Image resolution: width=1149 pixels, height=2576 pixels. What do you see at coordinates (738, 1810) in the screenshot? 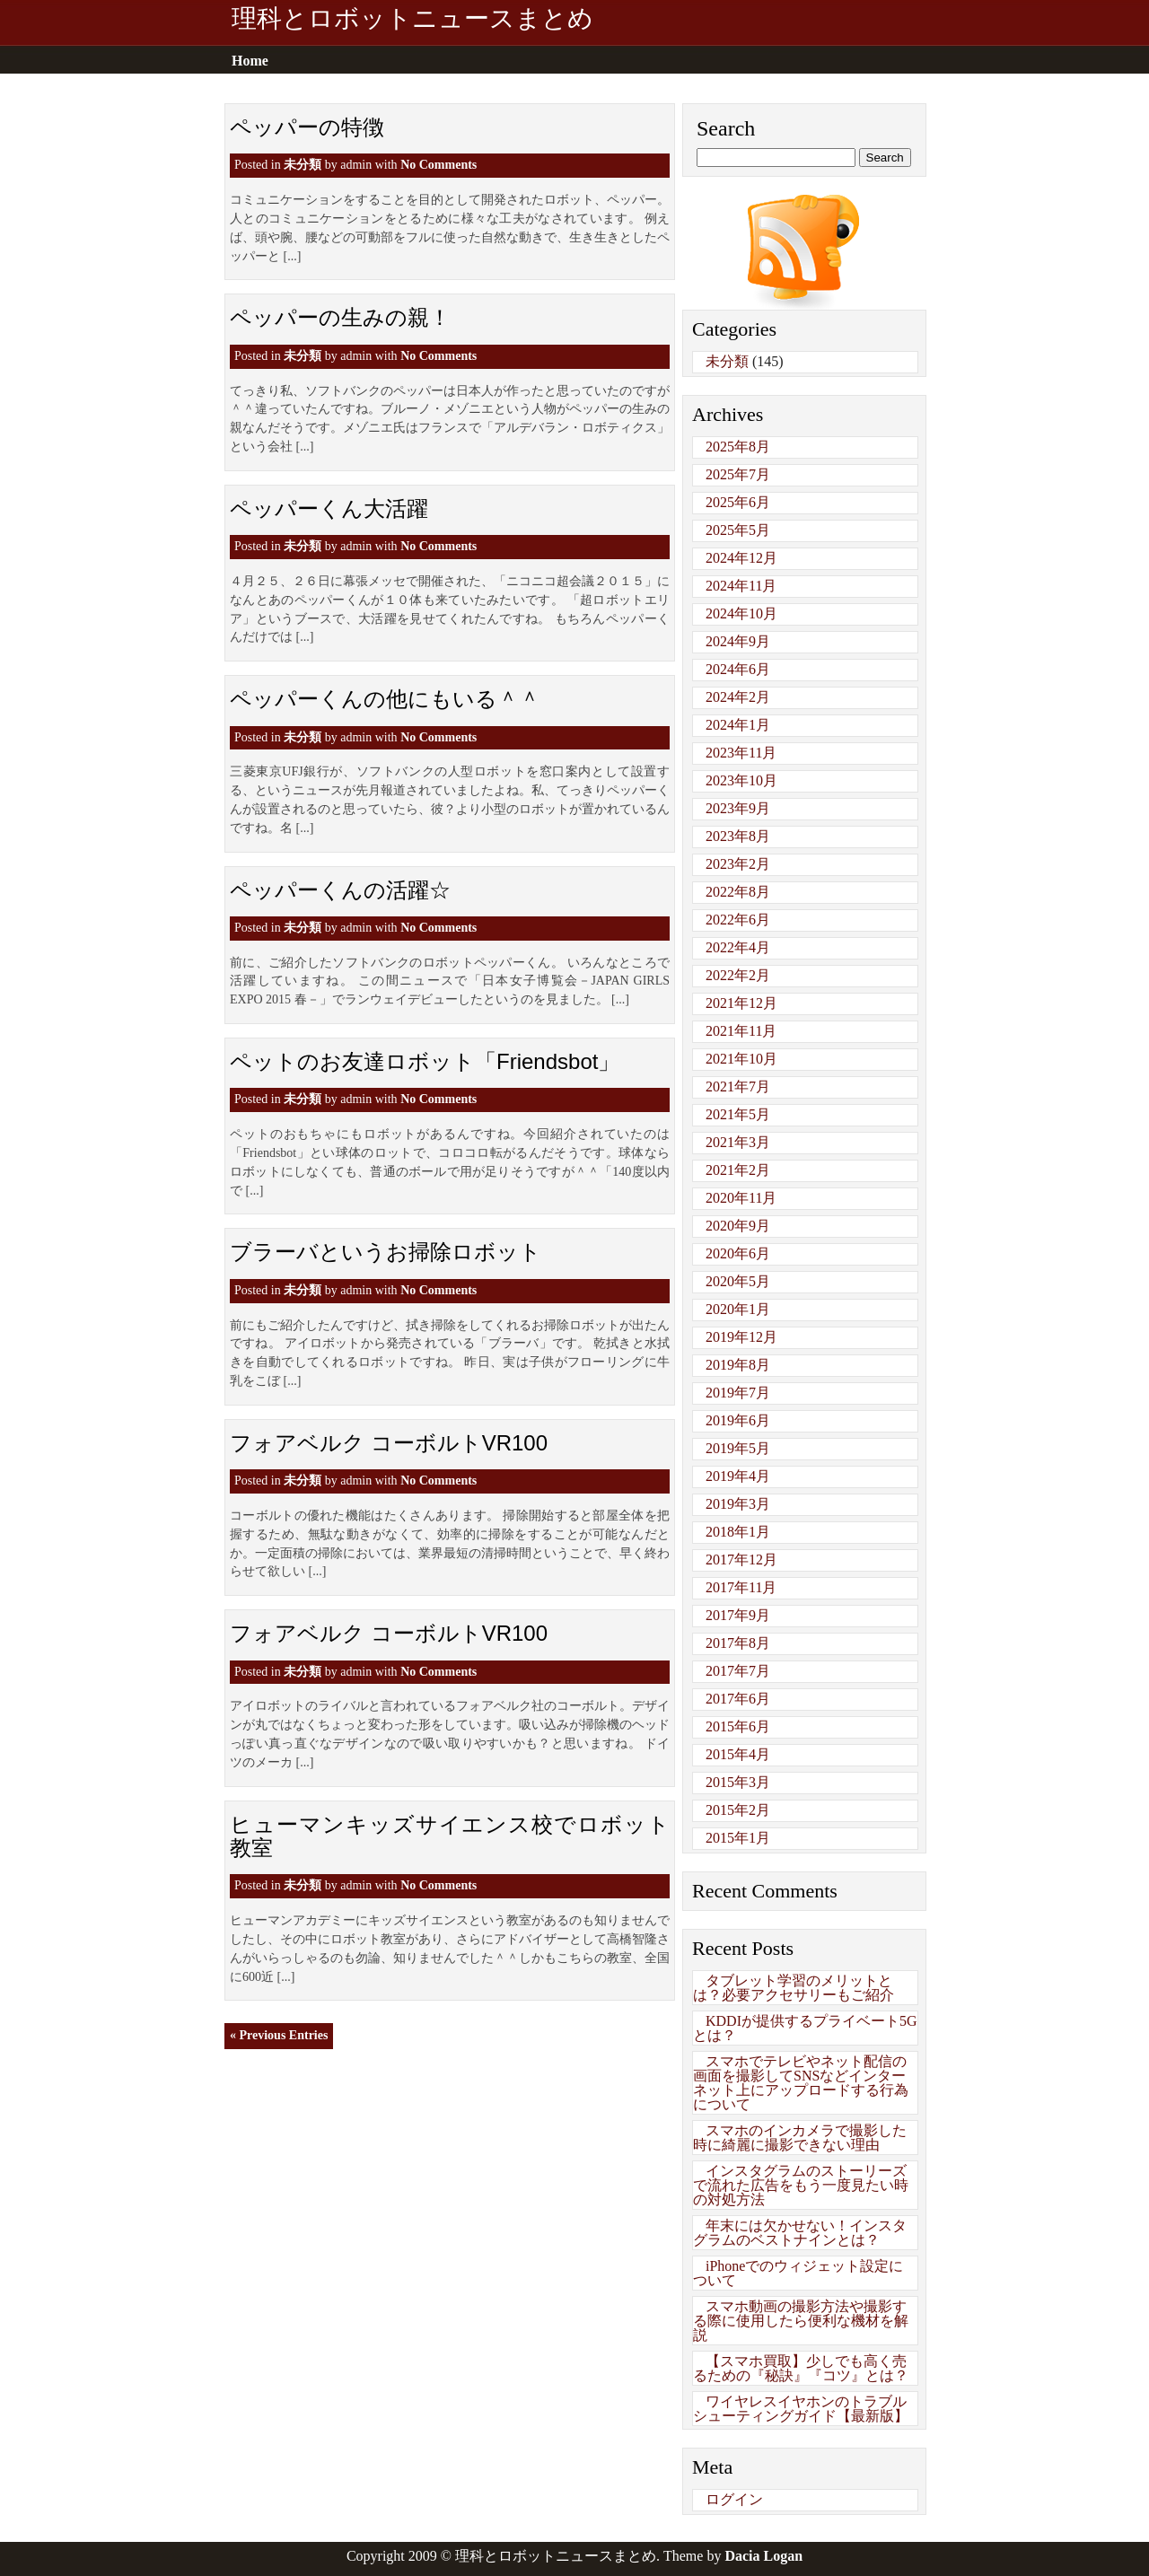
I see `2015年2月` at bounding box center [738, 1810].